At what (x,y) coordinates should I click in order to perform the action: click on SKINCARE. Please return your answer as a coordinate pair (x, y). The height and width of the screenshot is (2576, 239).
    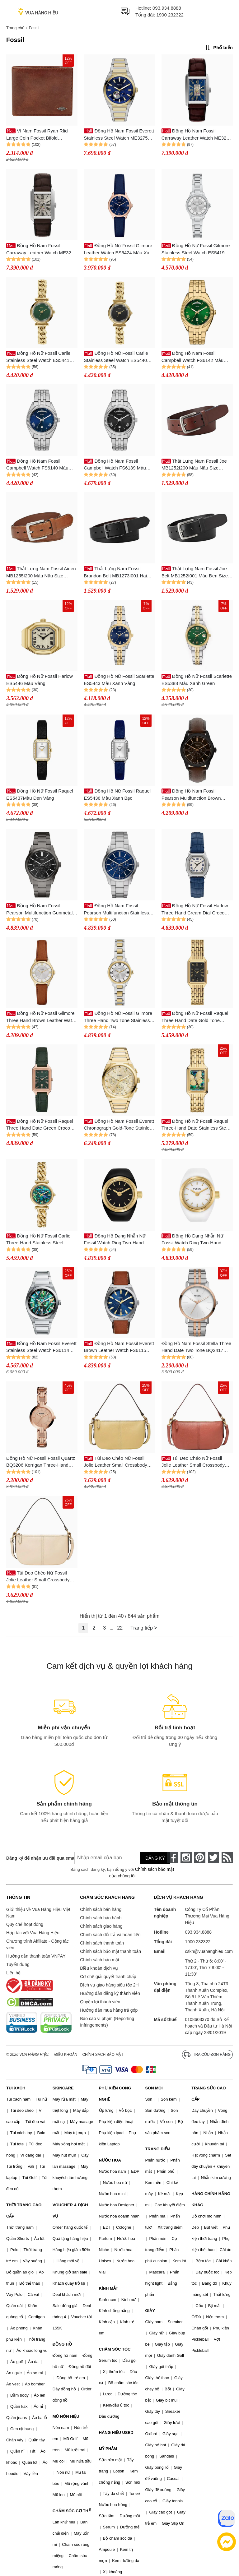
    Looking at the image, I should click on (63, 2088).